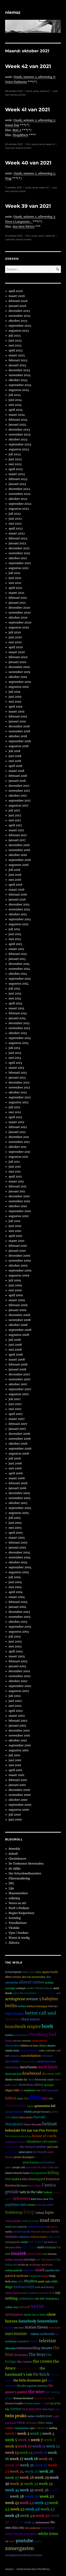  Describe the element at coordinates (27, 2503) in the screenshot. I see `week 42 [week 42 (18 items)]` at that location.